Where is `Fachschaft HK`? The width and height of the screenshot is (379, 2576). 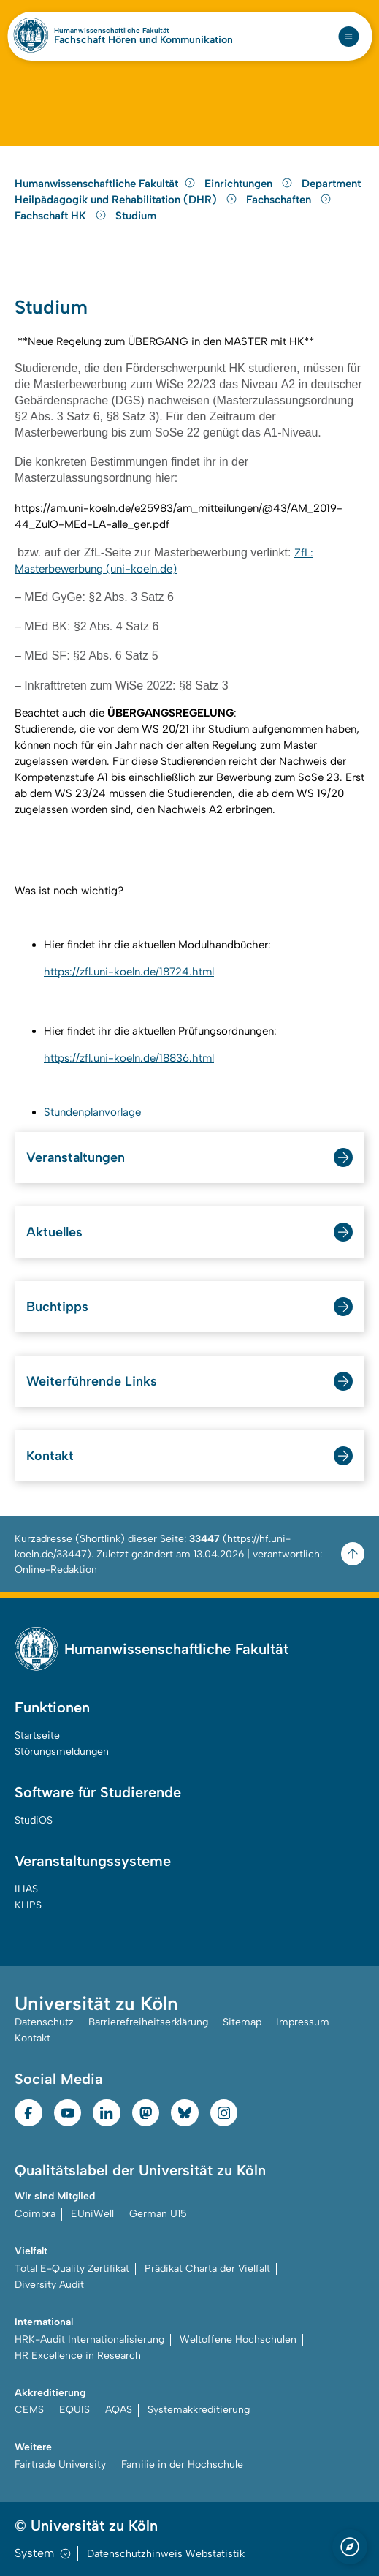
Fachschaft HK is located at coordinates (62, 215).